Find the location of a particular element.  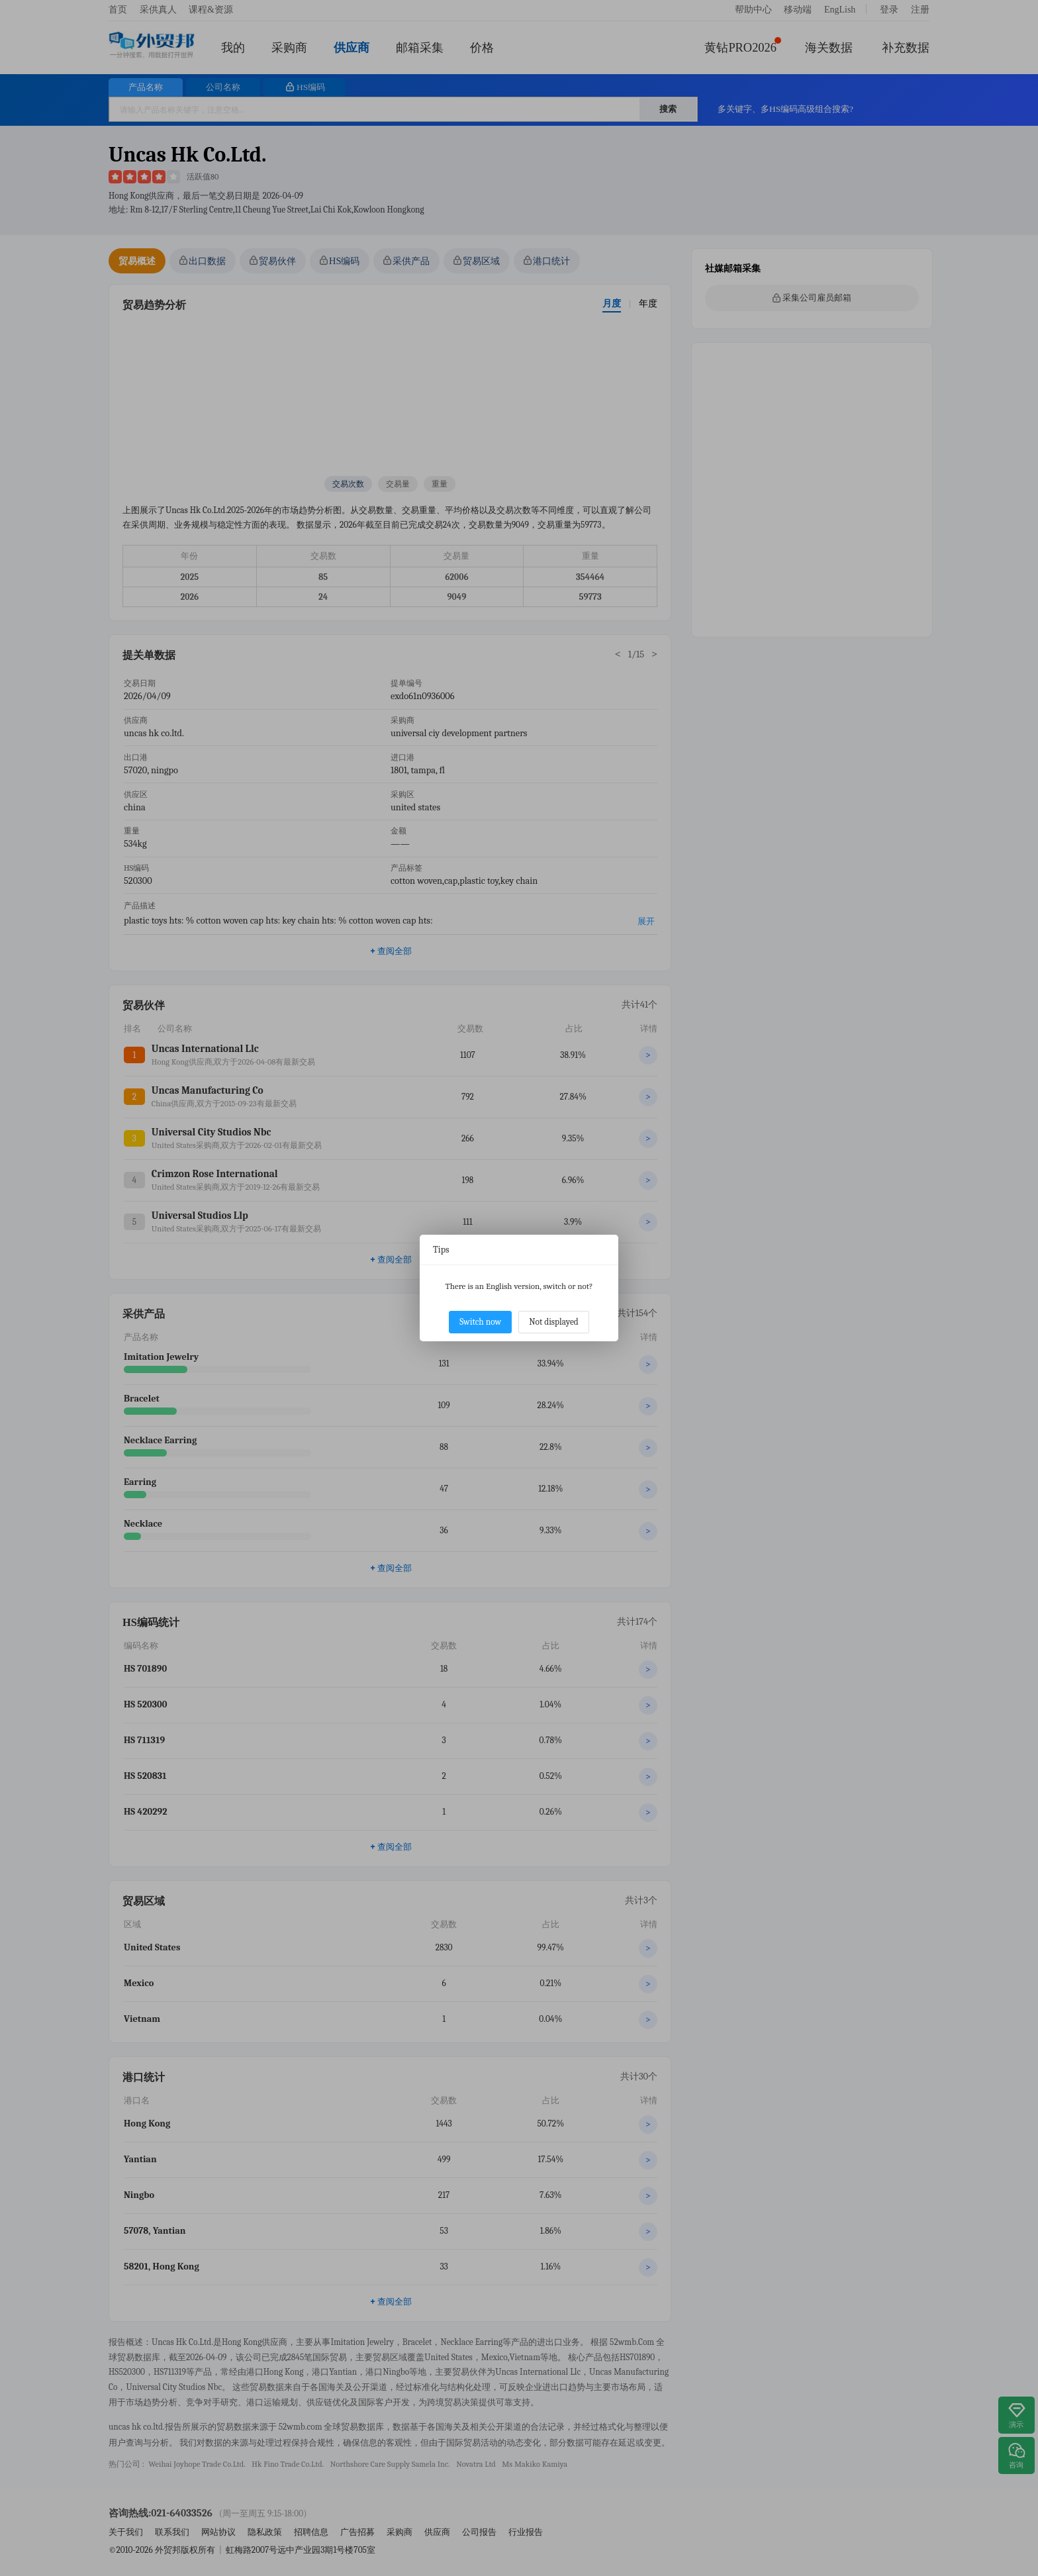

Switch now is located at coordinates (480, 1322).